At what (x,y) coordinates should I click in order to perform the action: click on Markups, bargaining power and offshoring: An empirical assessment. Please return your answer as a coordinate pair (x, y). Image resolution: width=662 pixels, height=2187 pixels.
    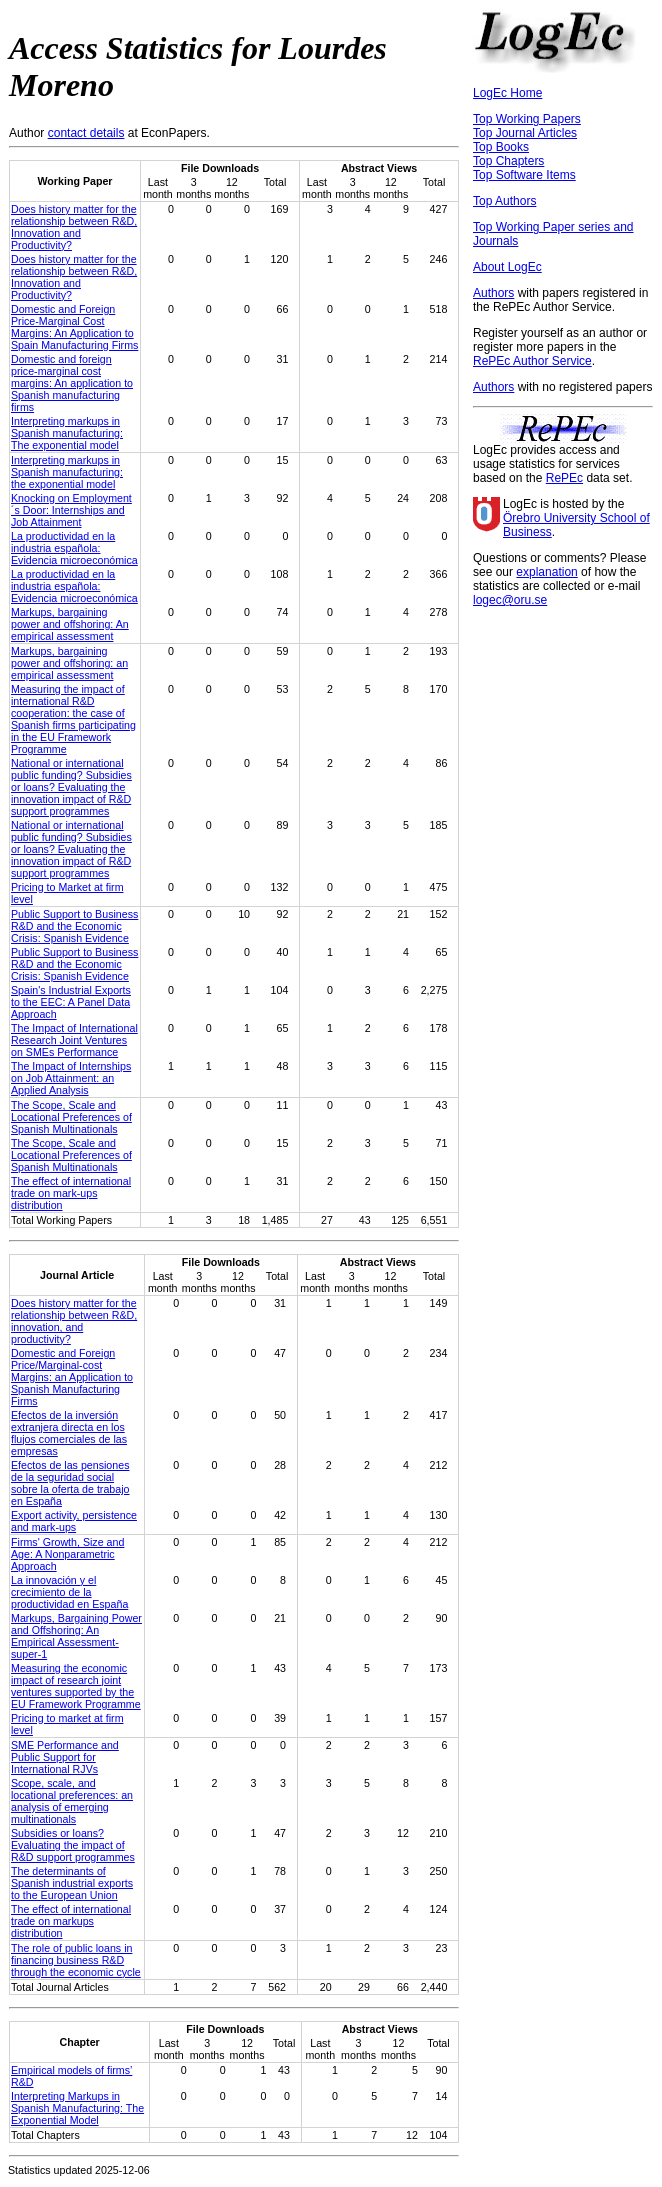
    Looking at the image, I should click on (70, 624).